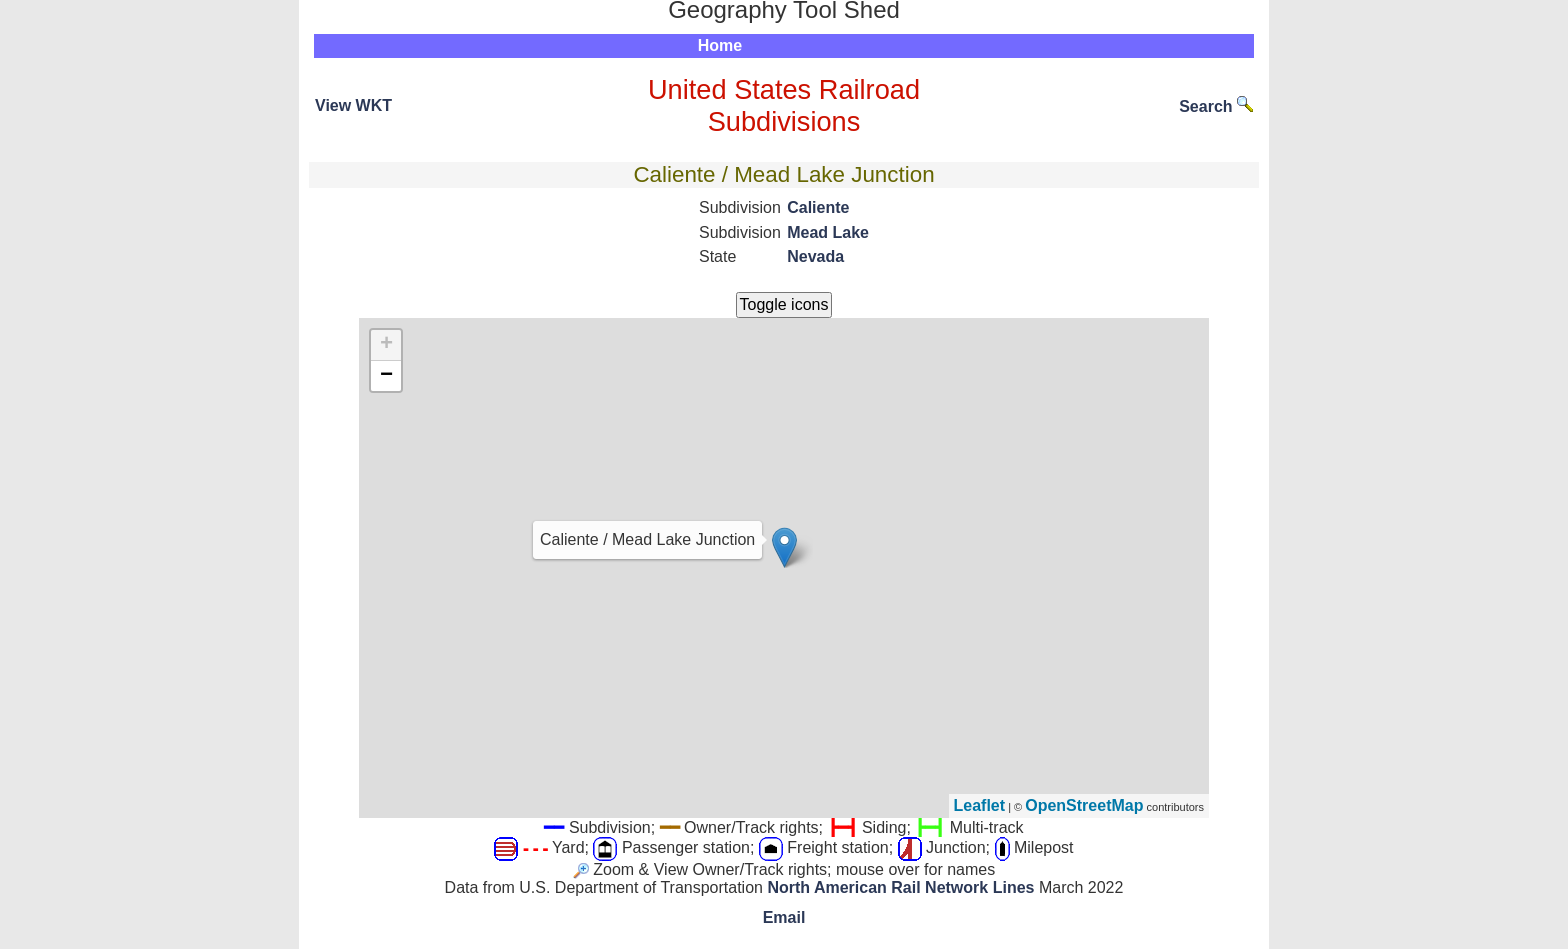  I want to click on + [button], so click(386, 345).